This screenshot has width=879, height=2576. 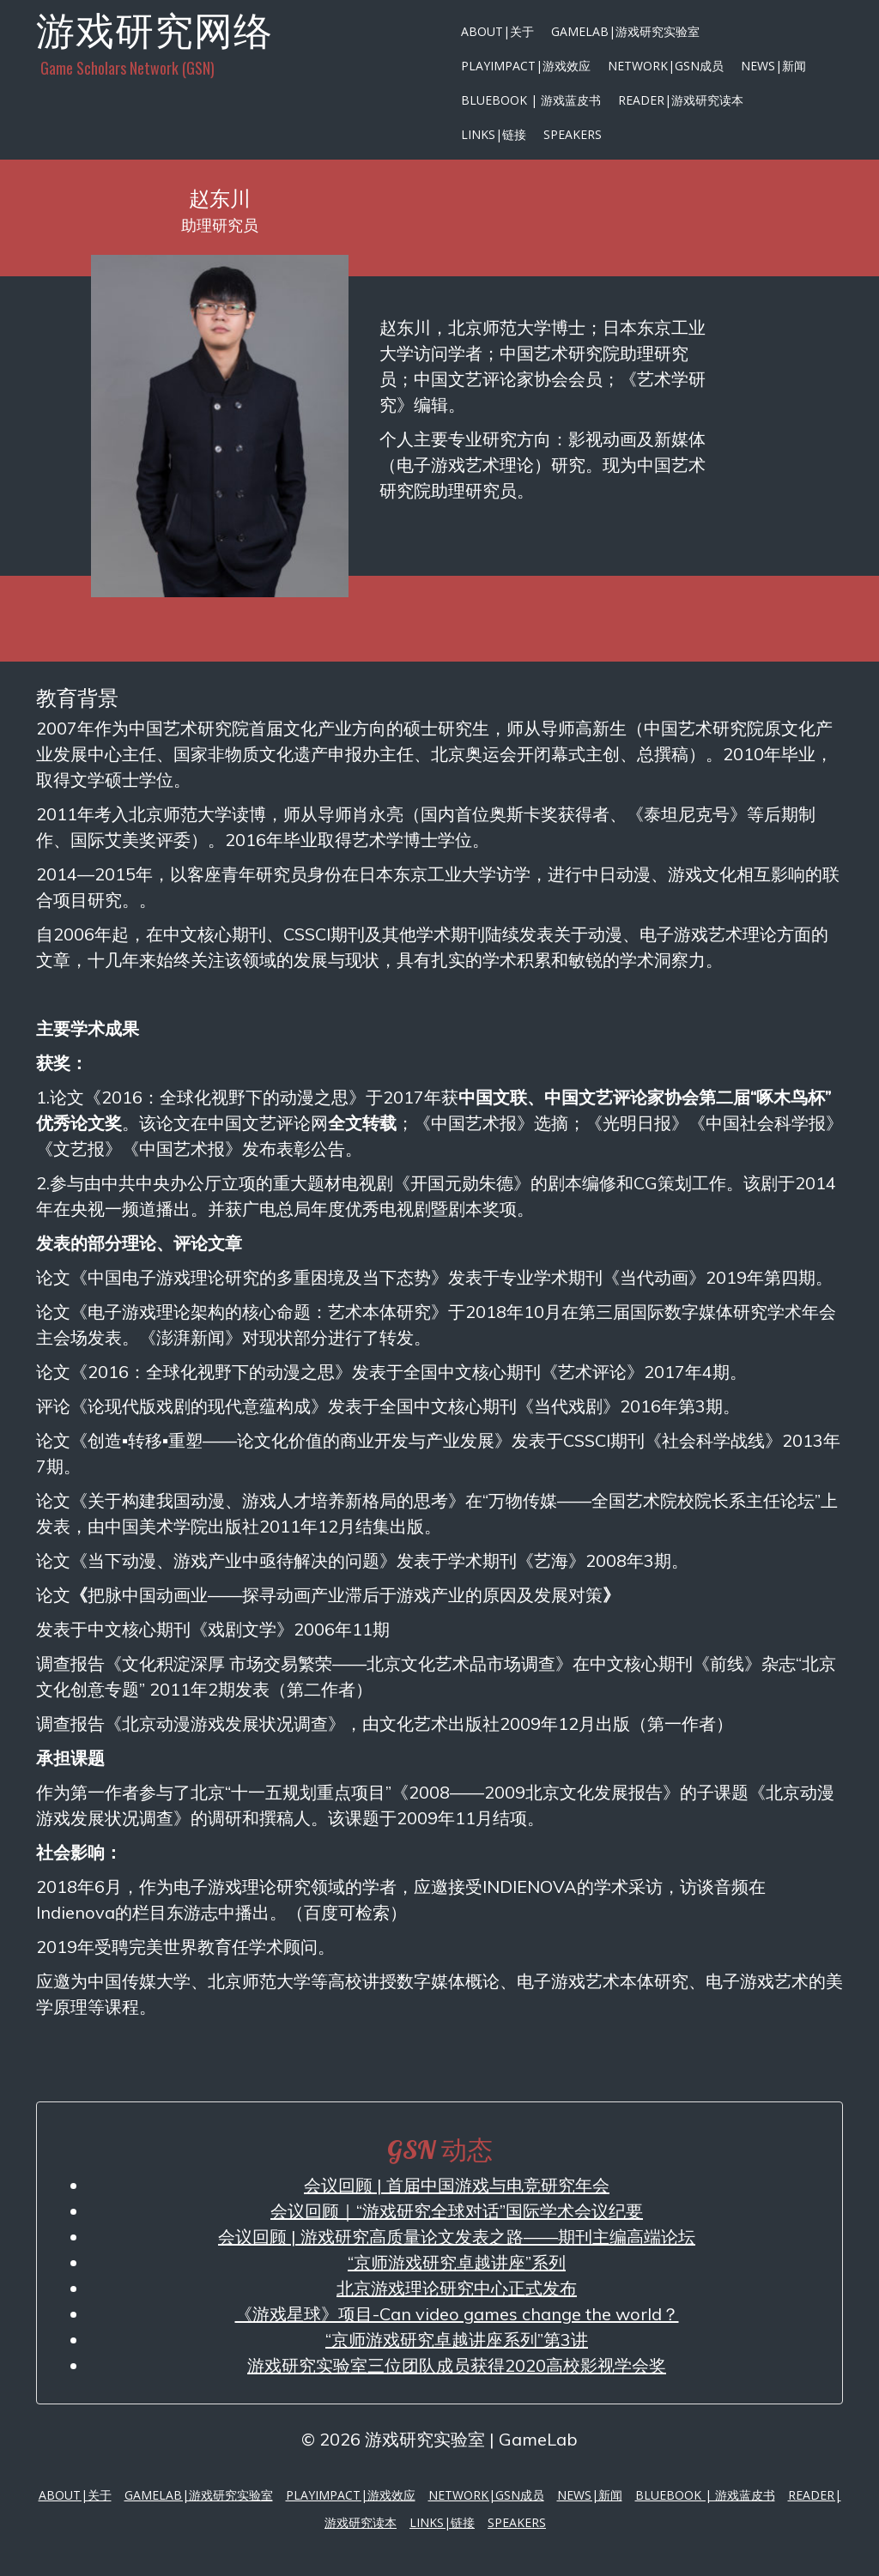 What do you see at coordinates (666, 65) in the screenshot?
I see `Network|GSN成员` at bounding box center [666, 65].